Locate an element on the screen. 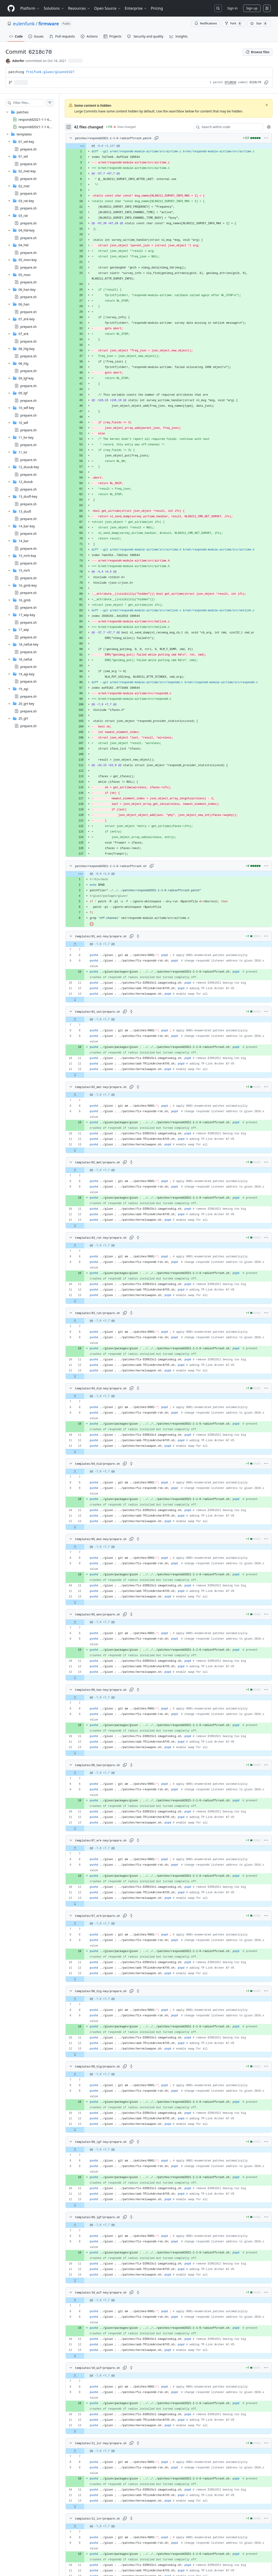 This screenshot has width=278, height=2576. [Search within code] is located at coordinates (226, 127).